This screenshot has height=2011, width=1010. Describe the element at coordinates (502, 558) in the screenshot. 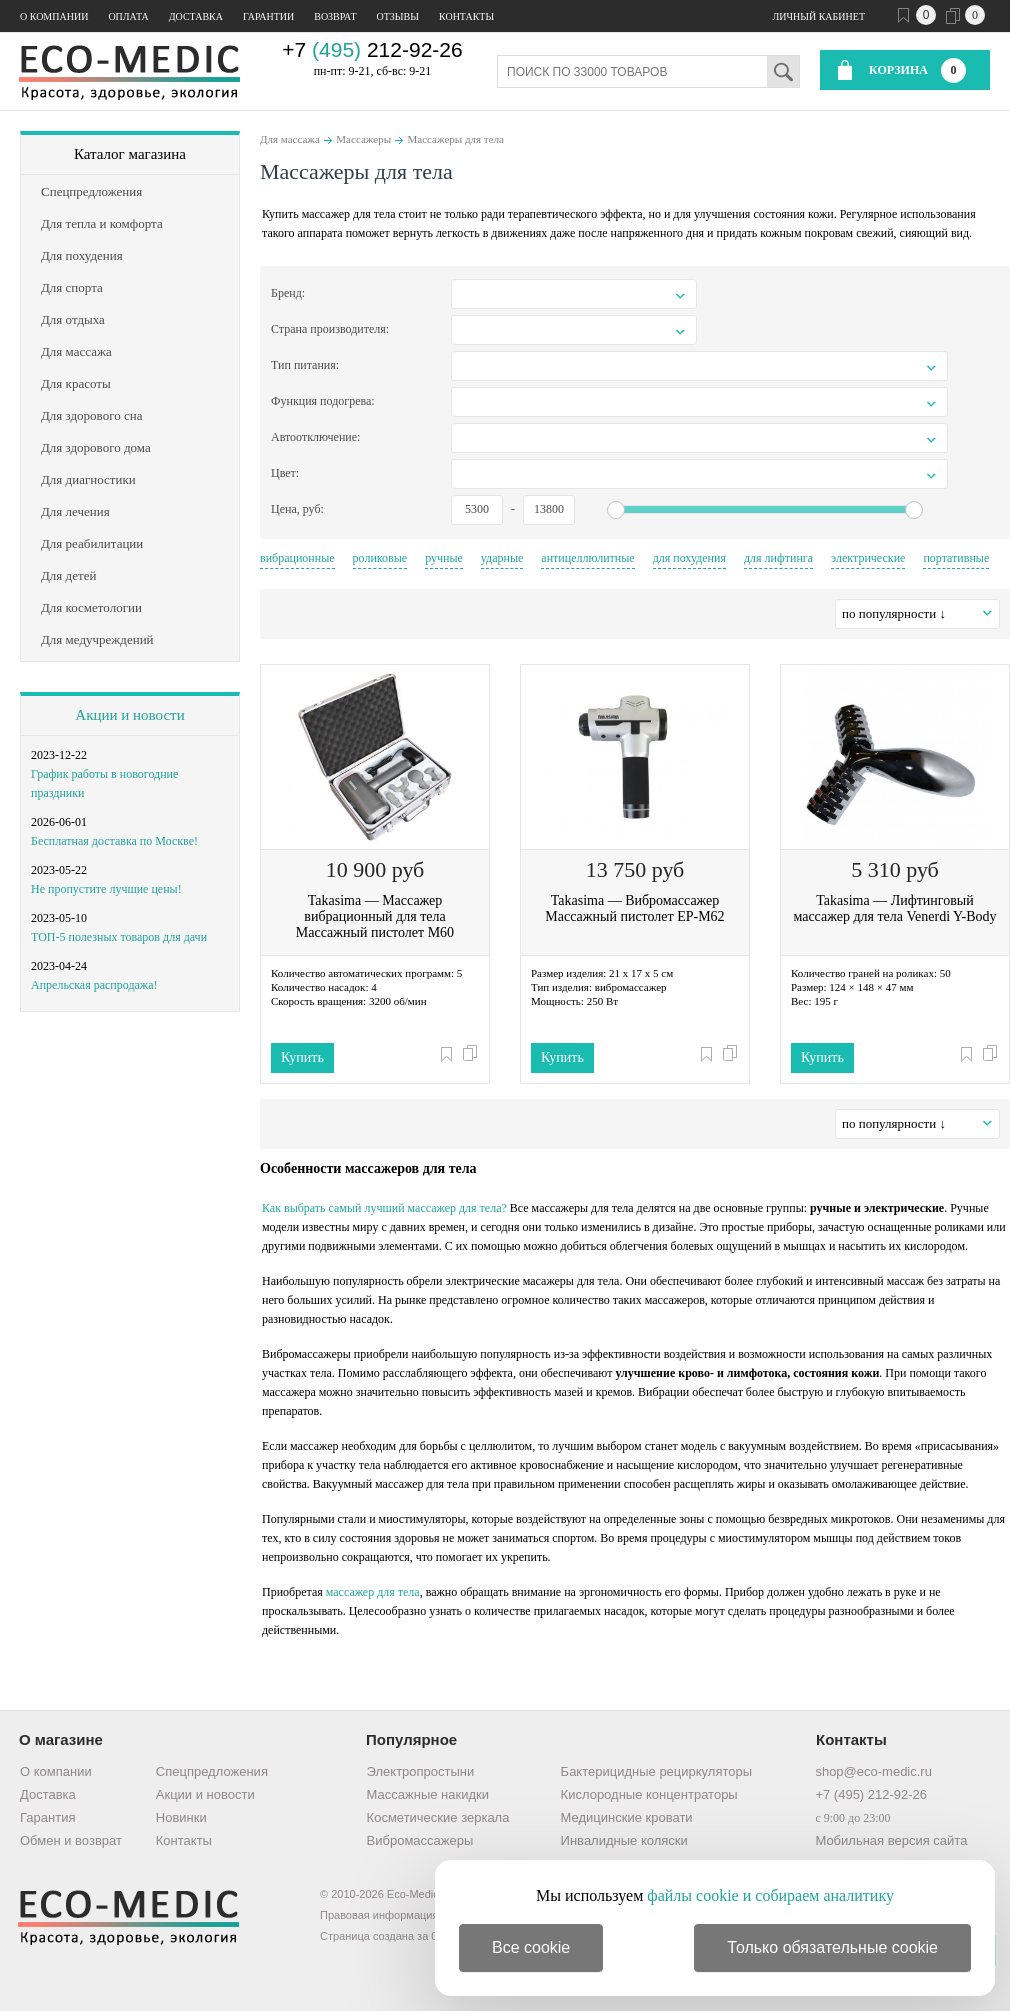

I see `ударные` at that location.